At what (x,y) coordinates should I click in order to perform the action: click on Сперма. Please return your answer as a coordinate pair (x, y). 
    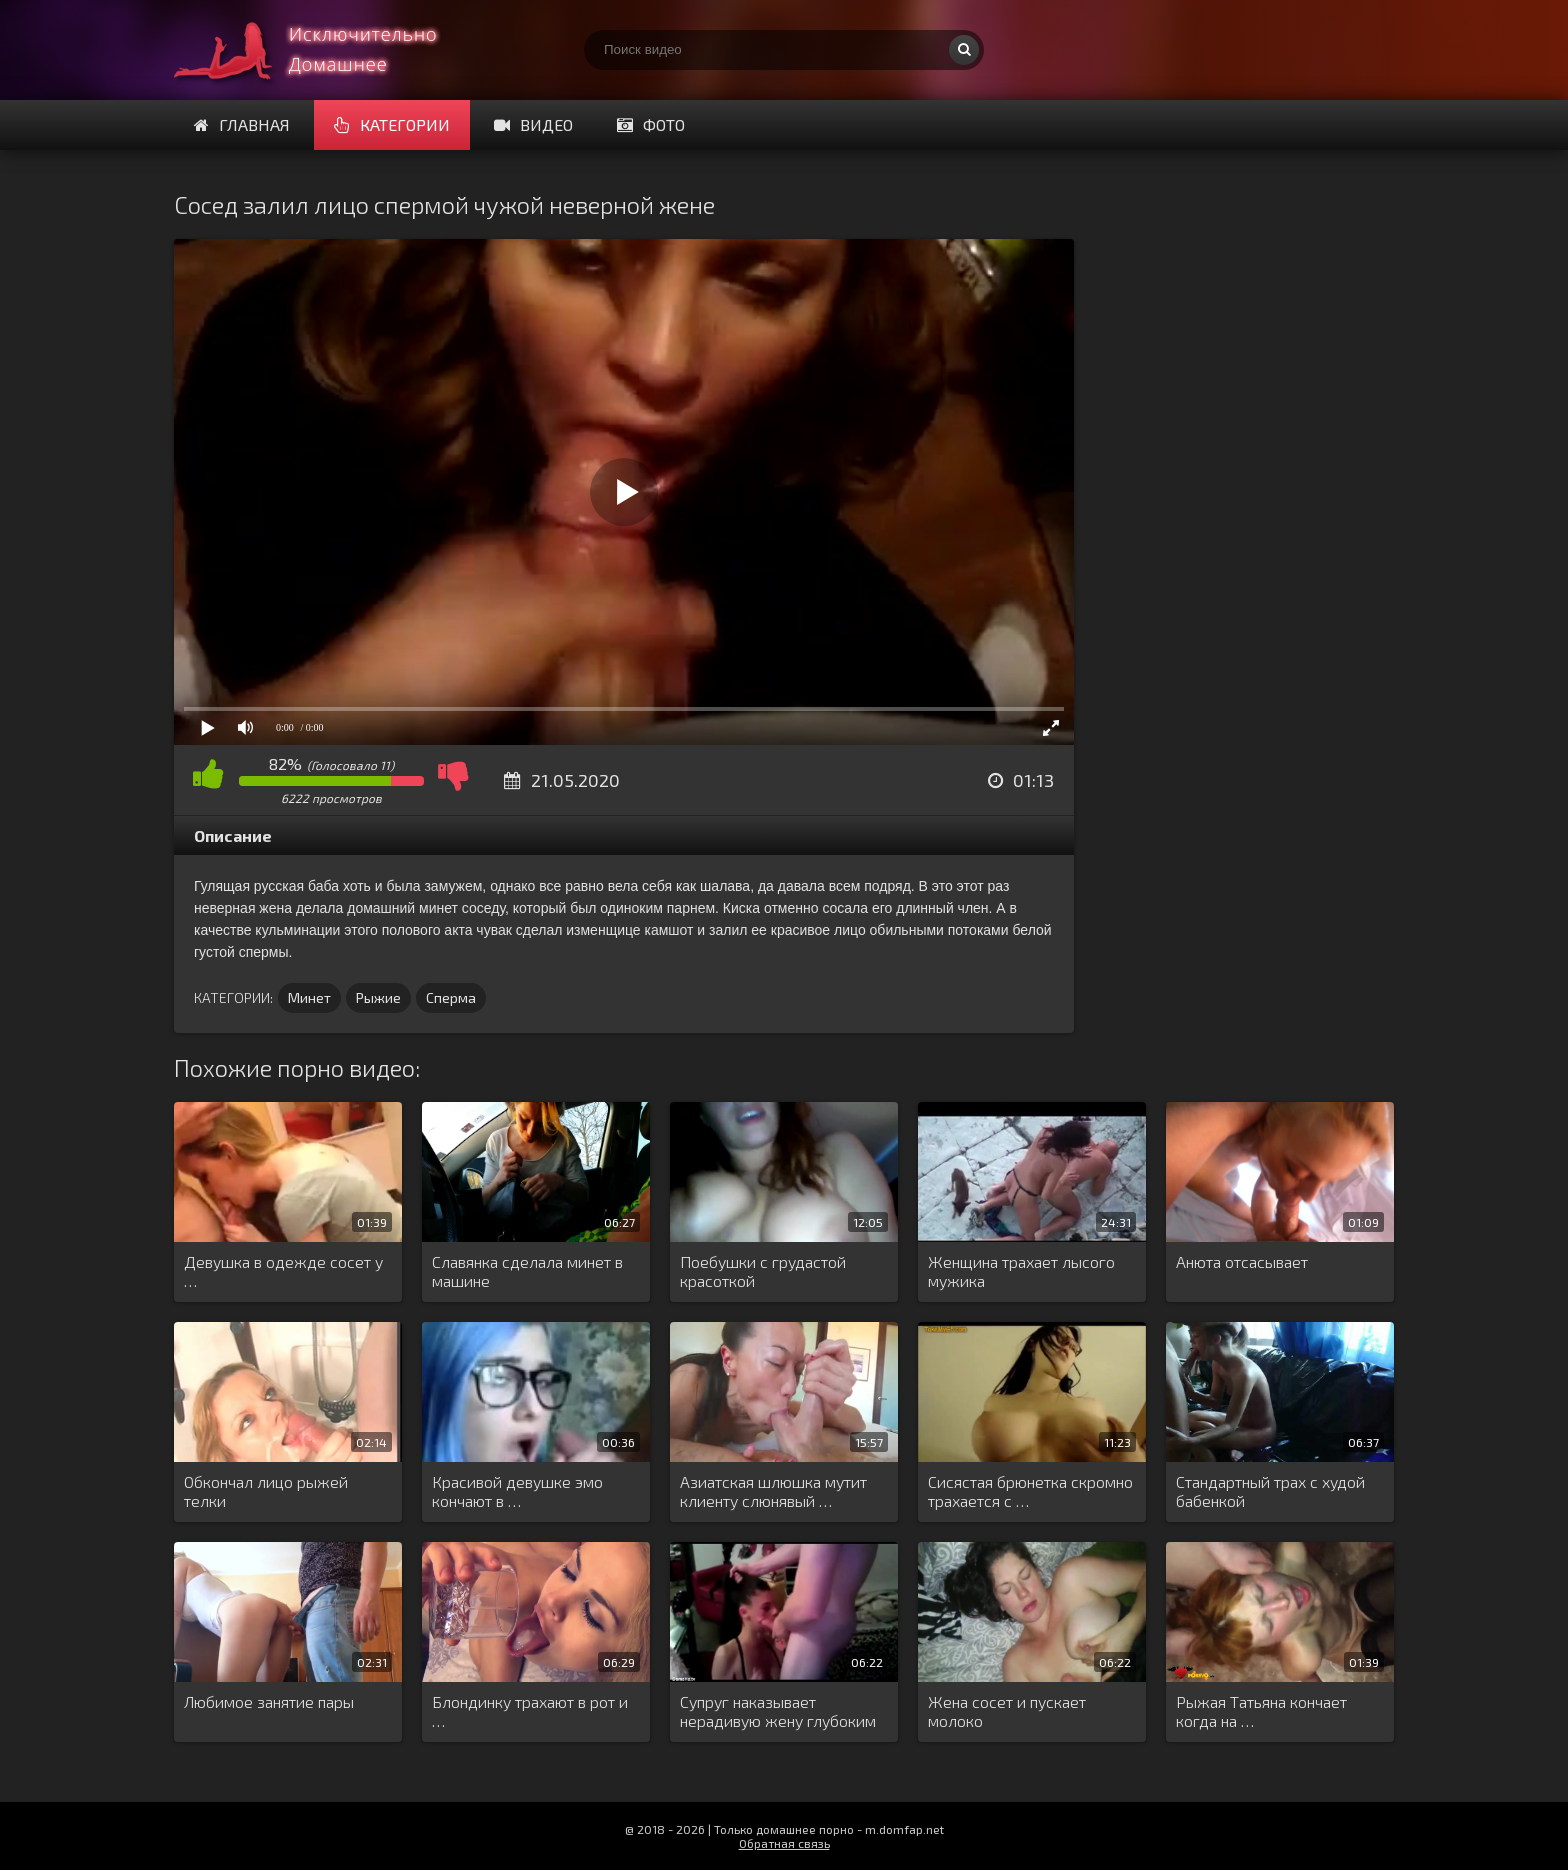
    Looking at the image, I should click on (451, 997).